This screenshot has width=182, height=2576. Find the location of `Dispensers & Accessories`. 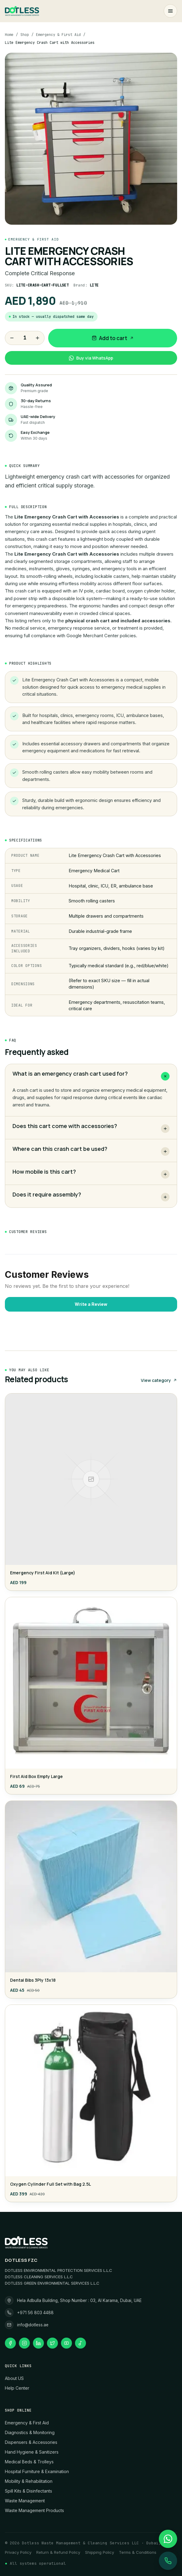

Dispensers & Accessories is located at coordinates (31, 2442).